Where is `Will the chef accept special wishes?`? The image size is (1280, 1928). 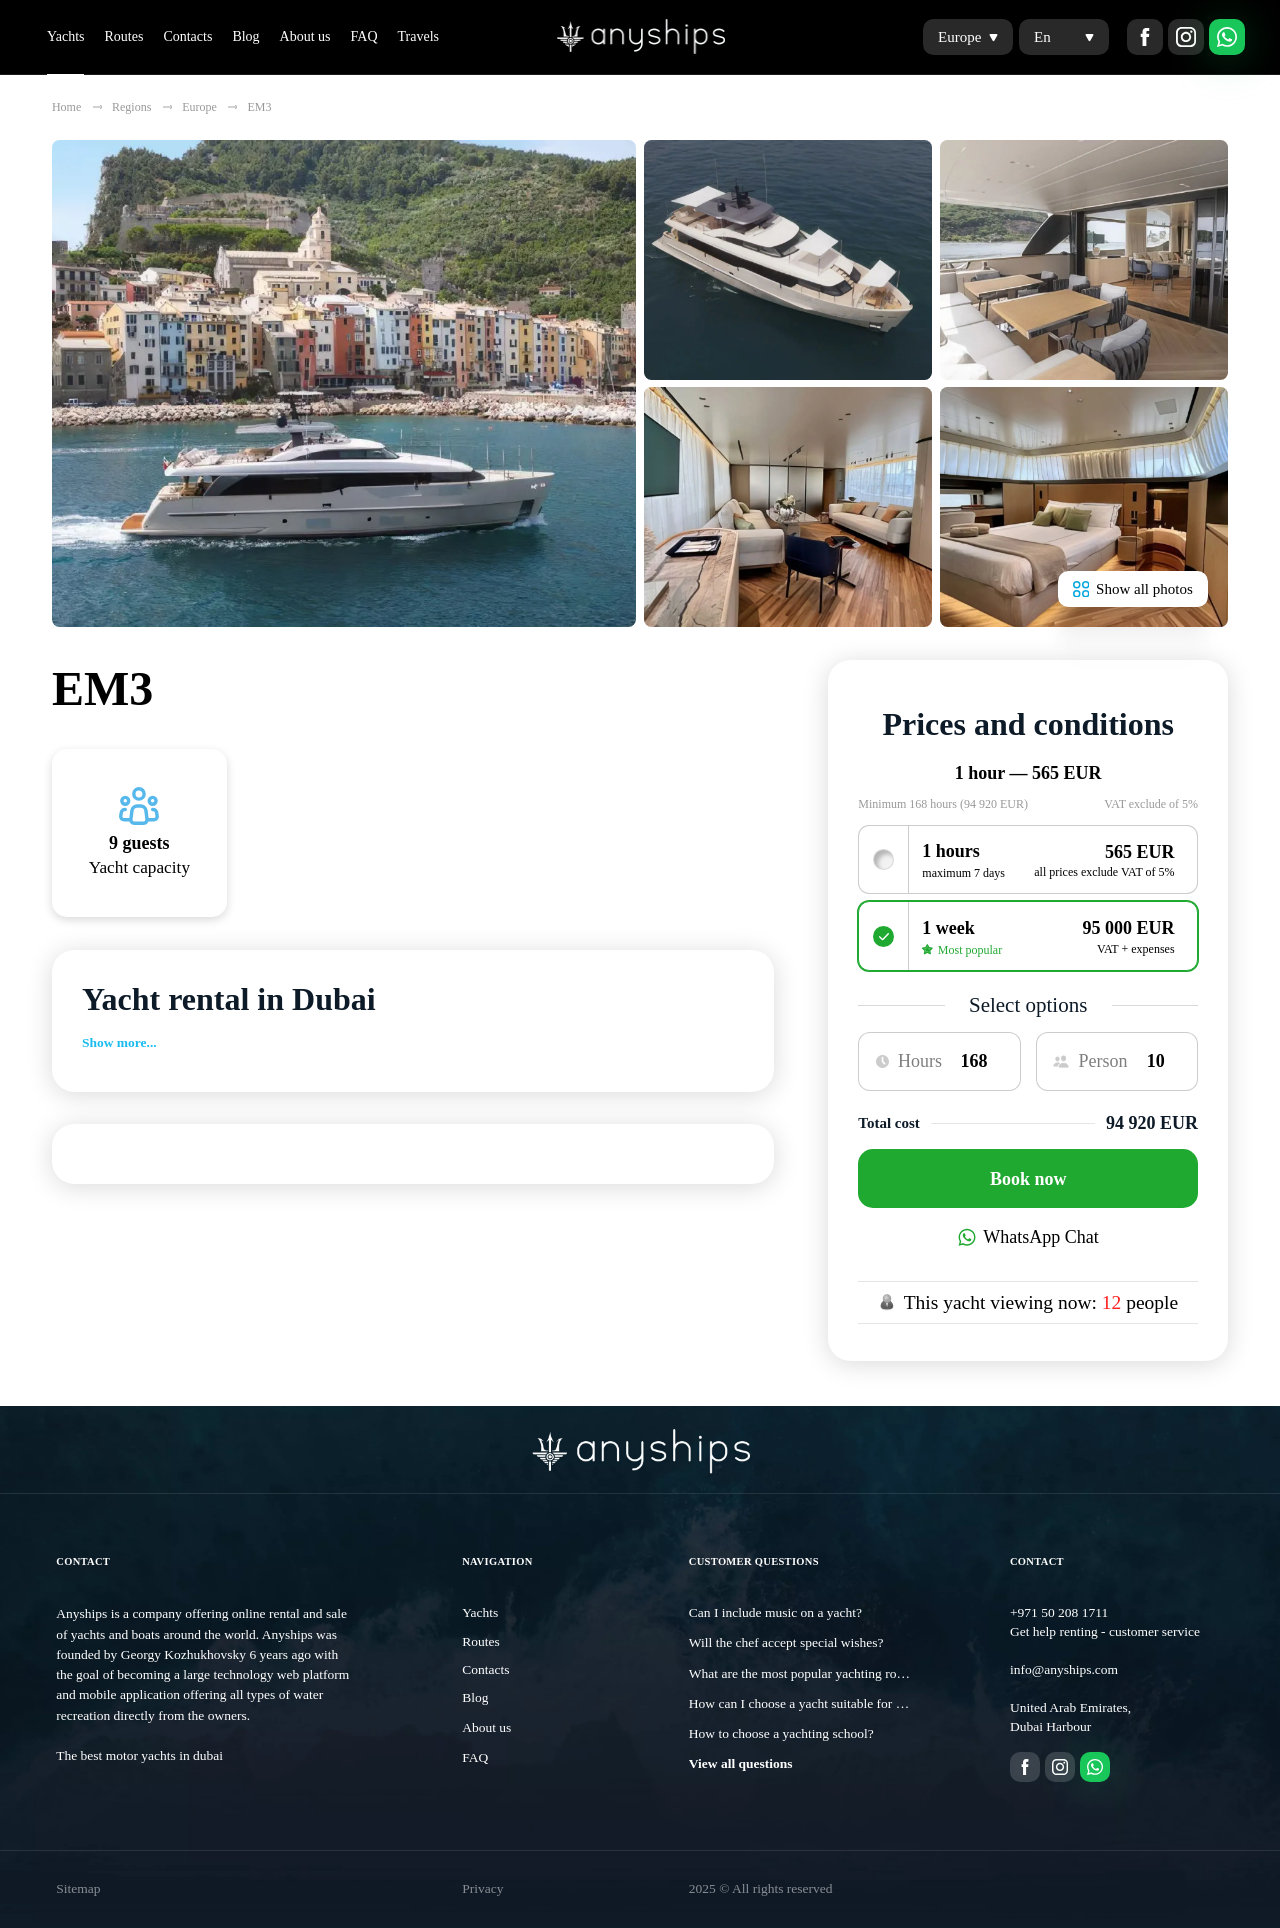
Will the chef accept special wishes? is located at coordinates (786, 1642).